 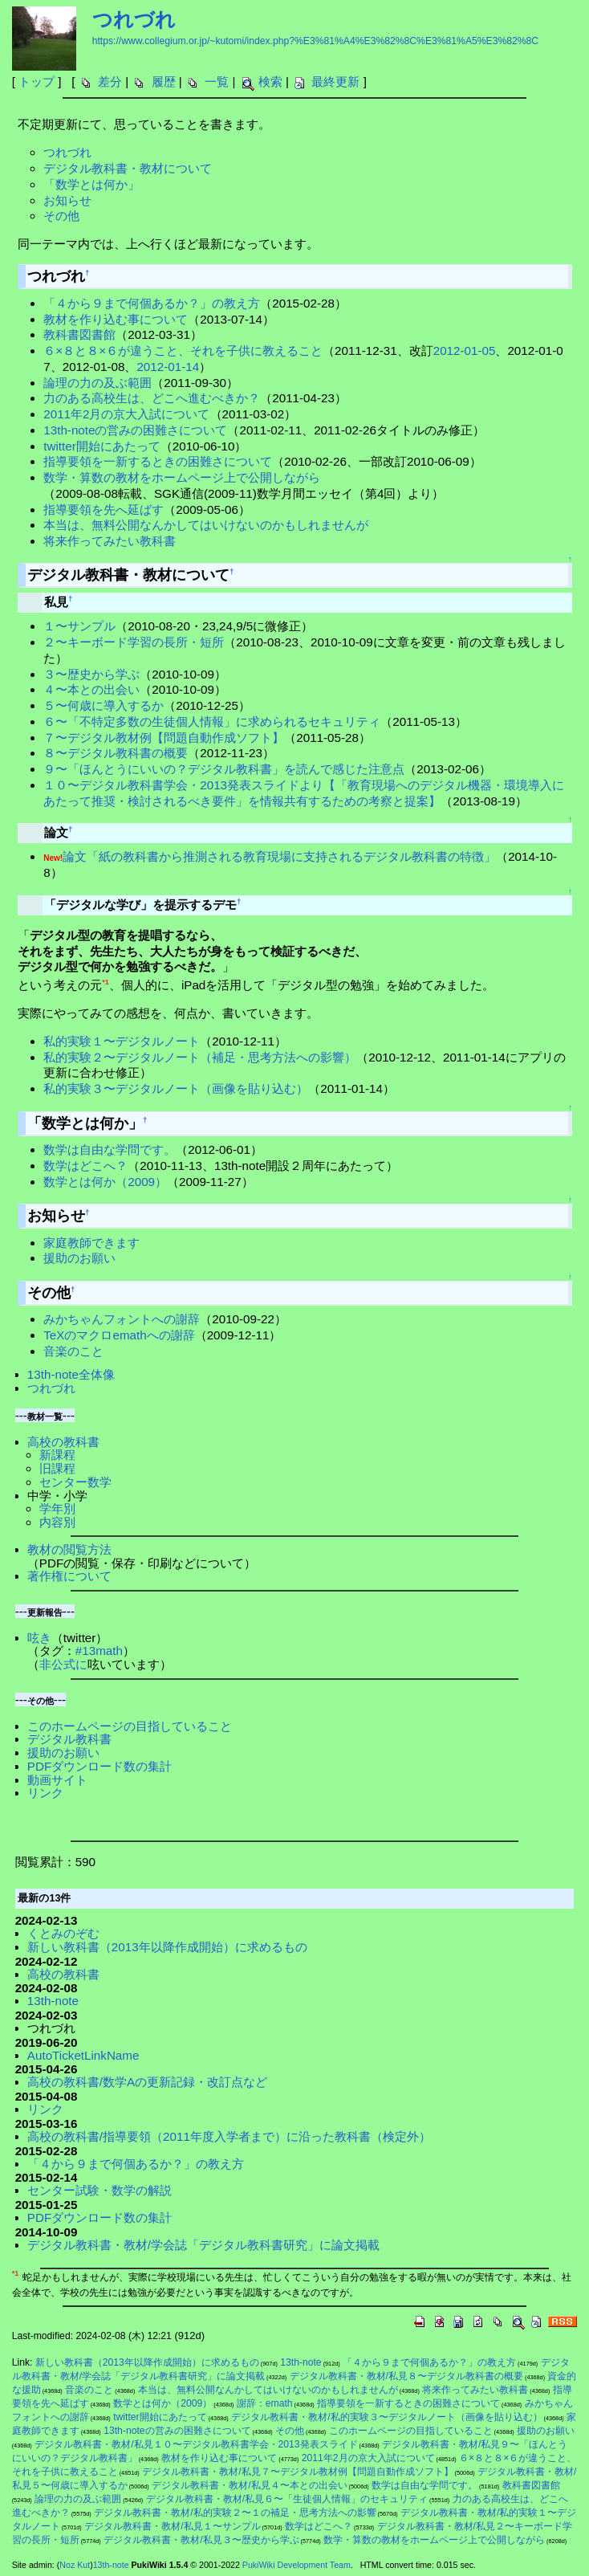 What do you see at coordinates (296, 2565) in the screenshot?
I see `PukiWiki Development Team` at bounding box center [296, 2565].